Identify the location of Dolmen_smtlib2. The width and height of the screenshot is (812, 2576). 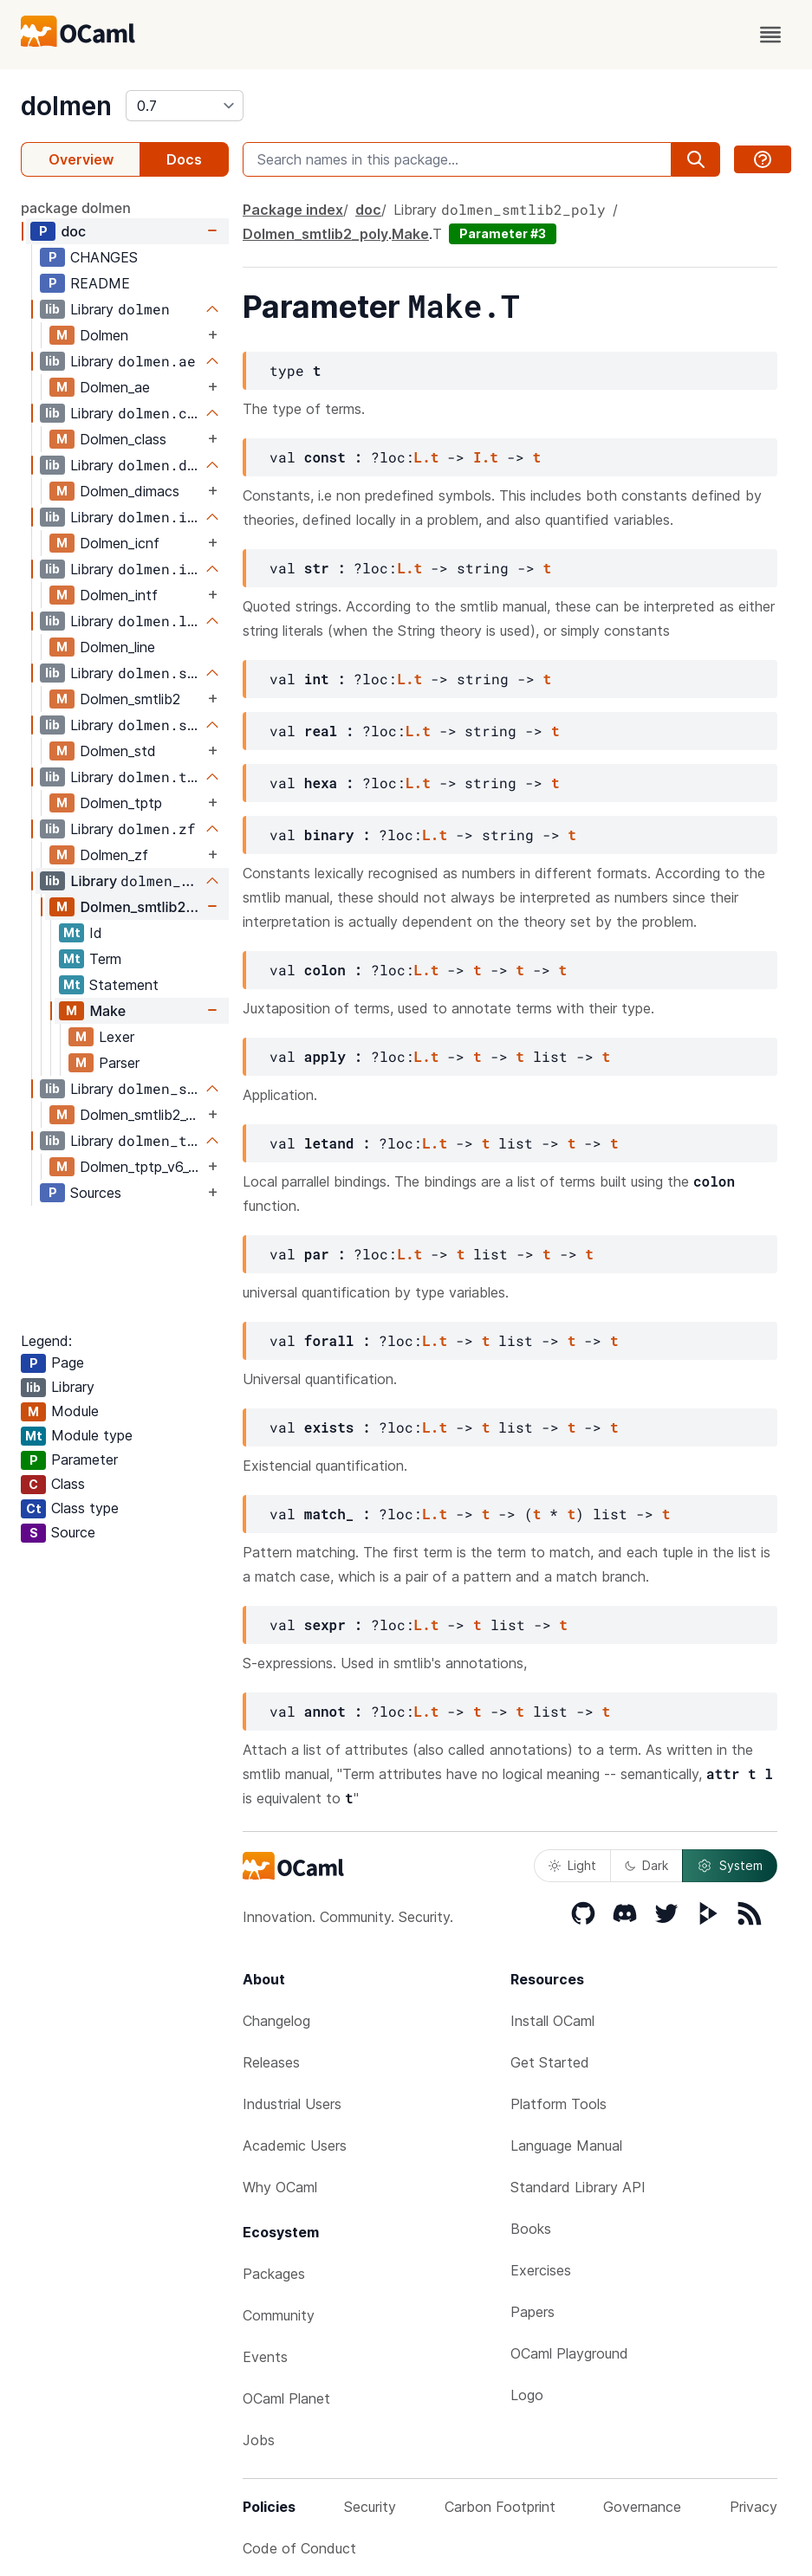
(130, 699).